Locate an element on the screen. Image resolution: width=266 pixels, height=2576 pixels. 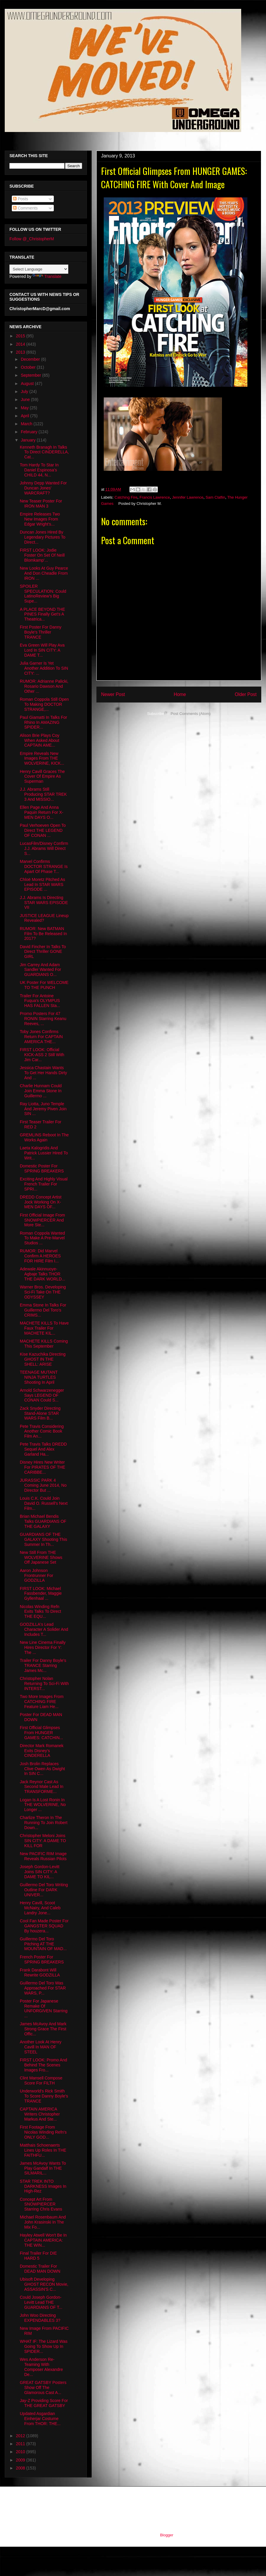
James McAvoy Wants To Play Gandalf In THE SILMARIL... is located at coordinates (43, 2168).